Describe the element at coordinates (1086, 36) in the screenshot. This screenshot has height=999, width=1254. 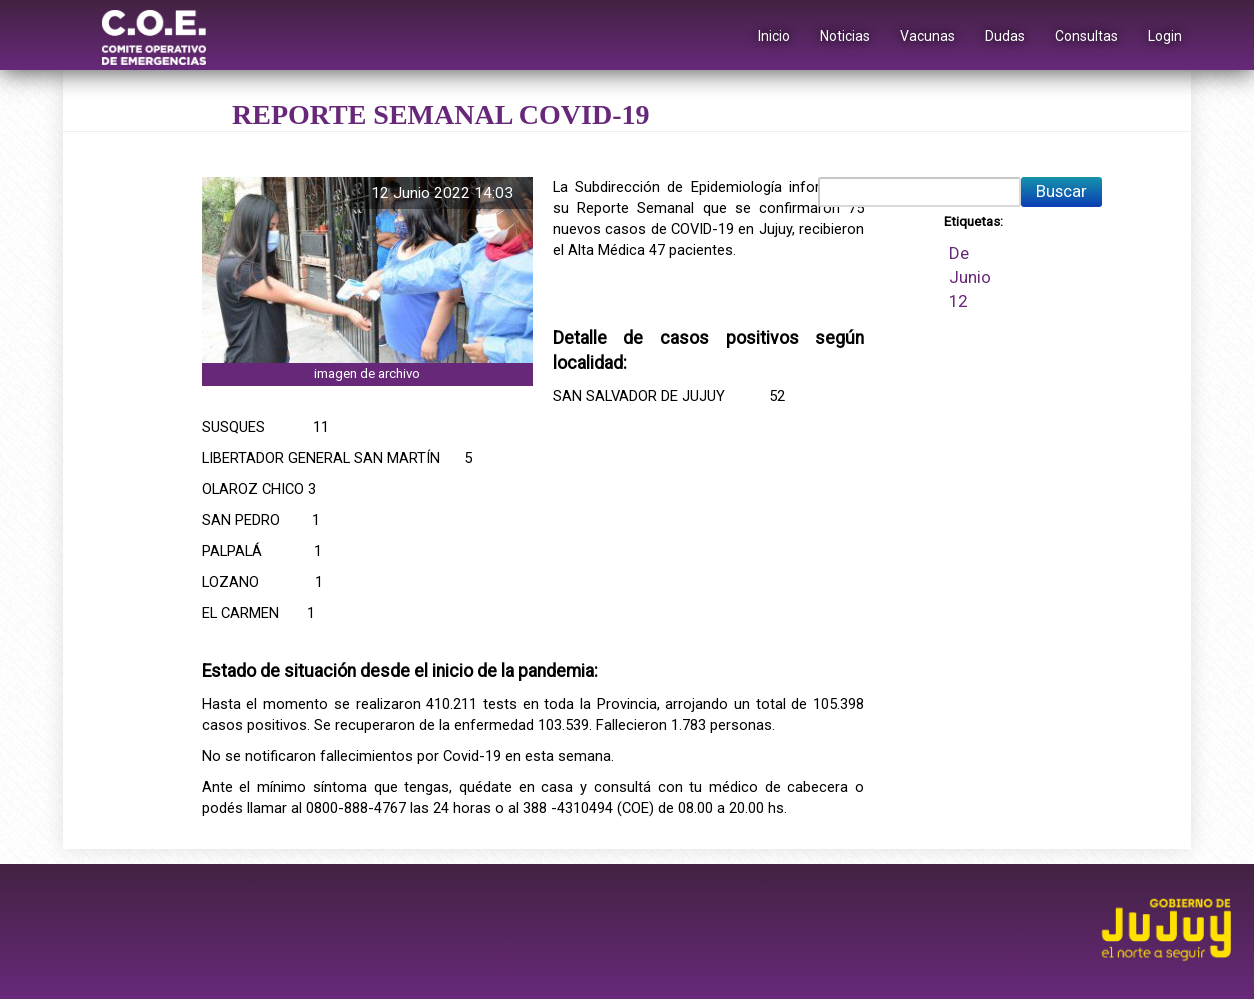
I see `Consultas` at that location.